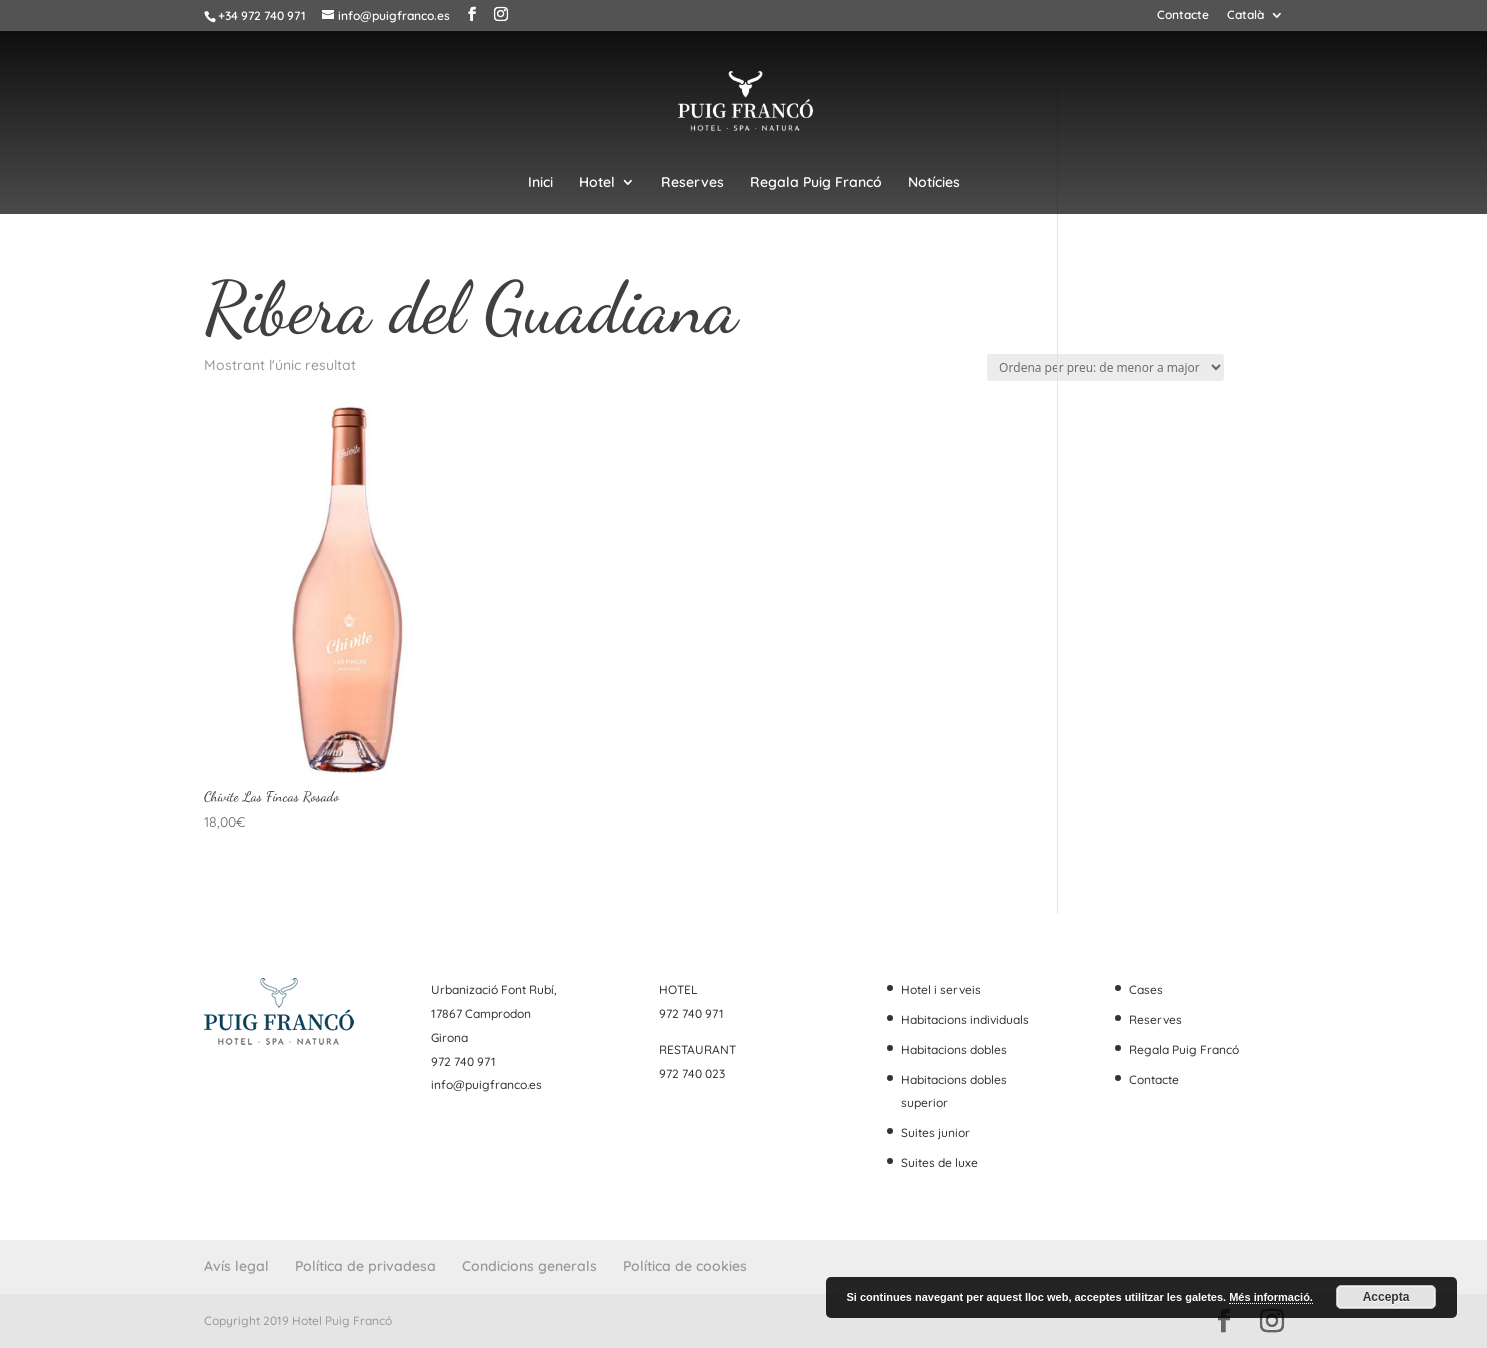  Describe the element at coordinates (816, 183) in the screenshot. I see `Regala Puig Francó` at that location.